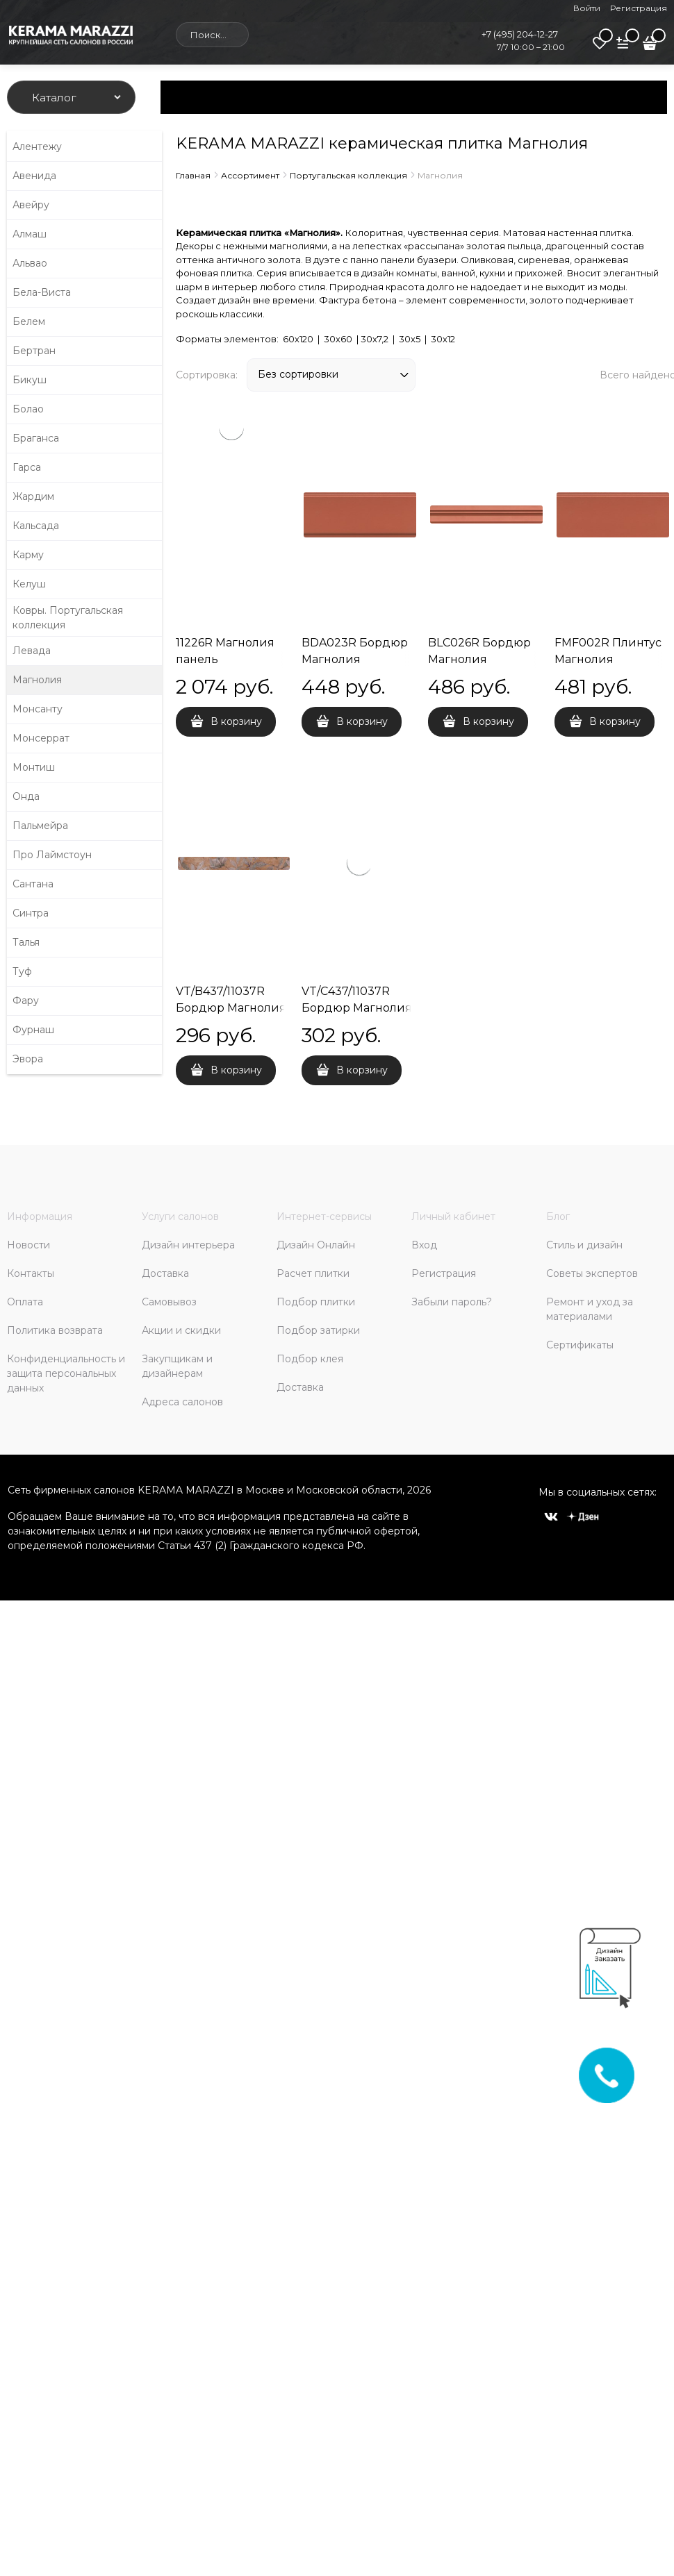 Image resolution: width=674 pixels, height=2576 pixels. I want to click on Регистрация, so click(638, 8).